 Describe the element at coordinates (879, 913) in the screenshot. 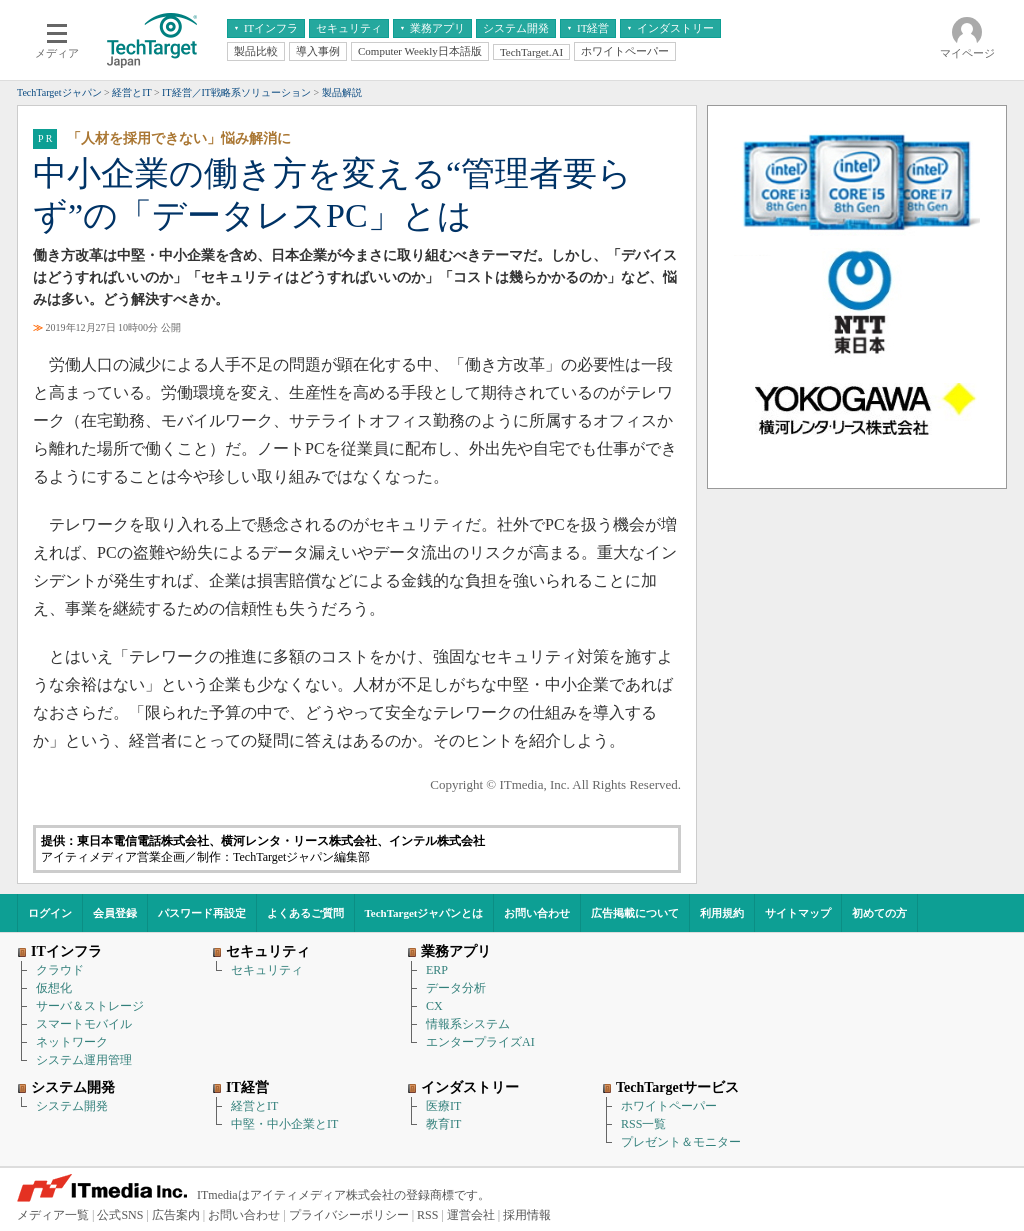

I see `初めての方` at that location.